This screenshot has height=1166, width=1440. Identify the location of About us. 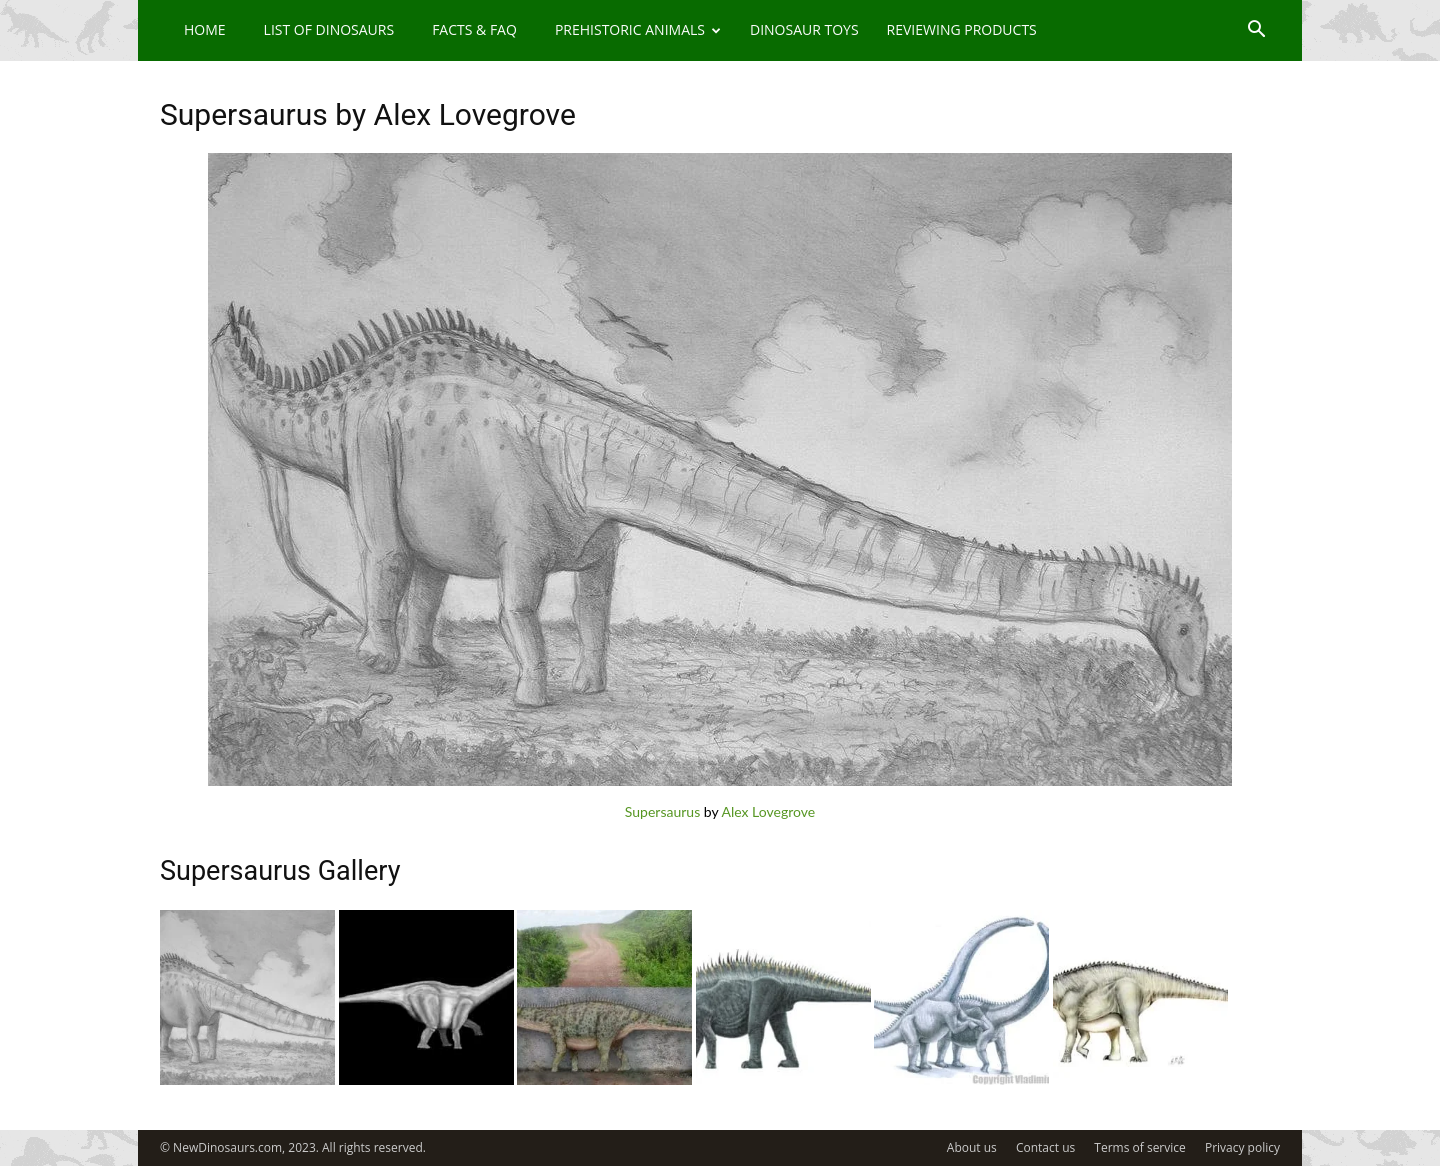
(972, 1147).